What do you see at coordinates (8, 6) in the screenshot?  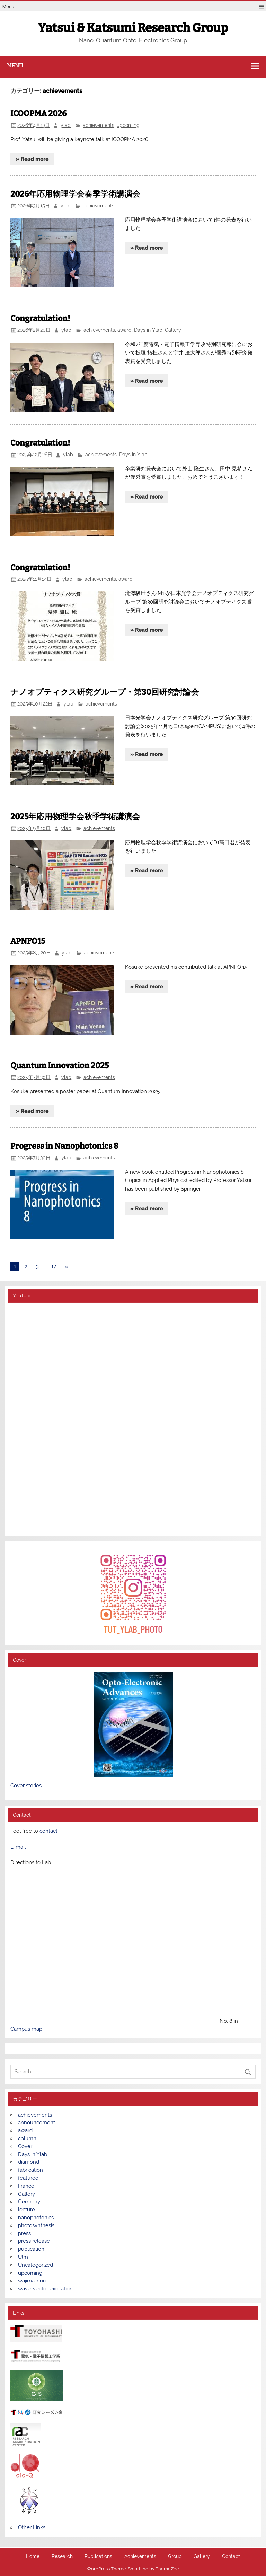 I see `Menu` at bounding box center [8, 6].